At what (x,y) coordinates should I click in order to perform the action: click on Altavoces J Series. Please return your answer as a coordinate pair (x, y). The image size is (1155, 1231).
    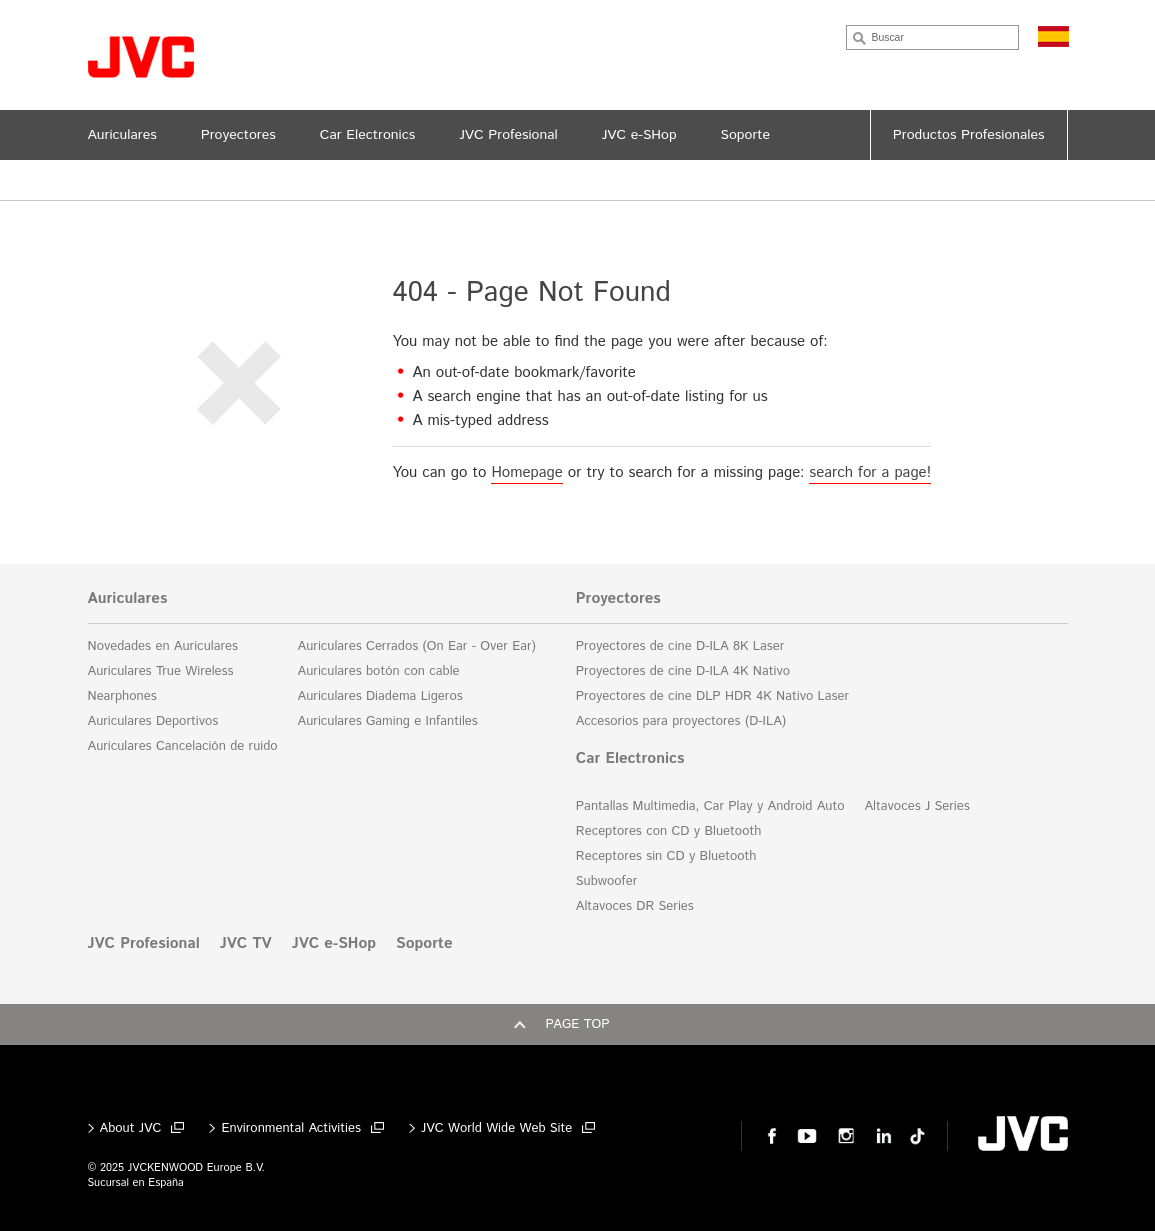
    Looking at the image, I should click on (916, 806).